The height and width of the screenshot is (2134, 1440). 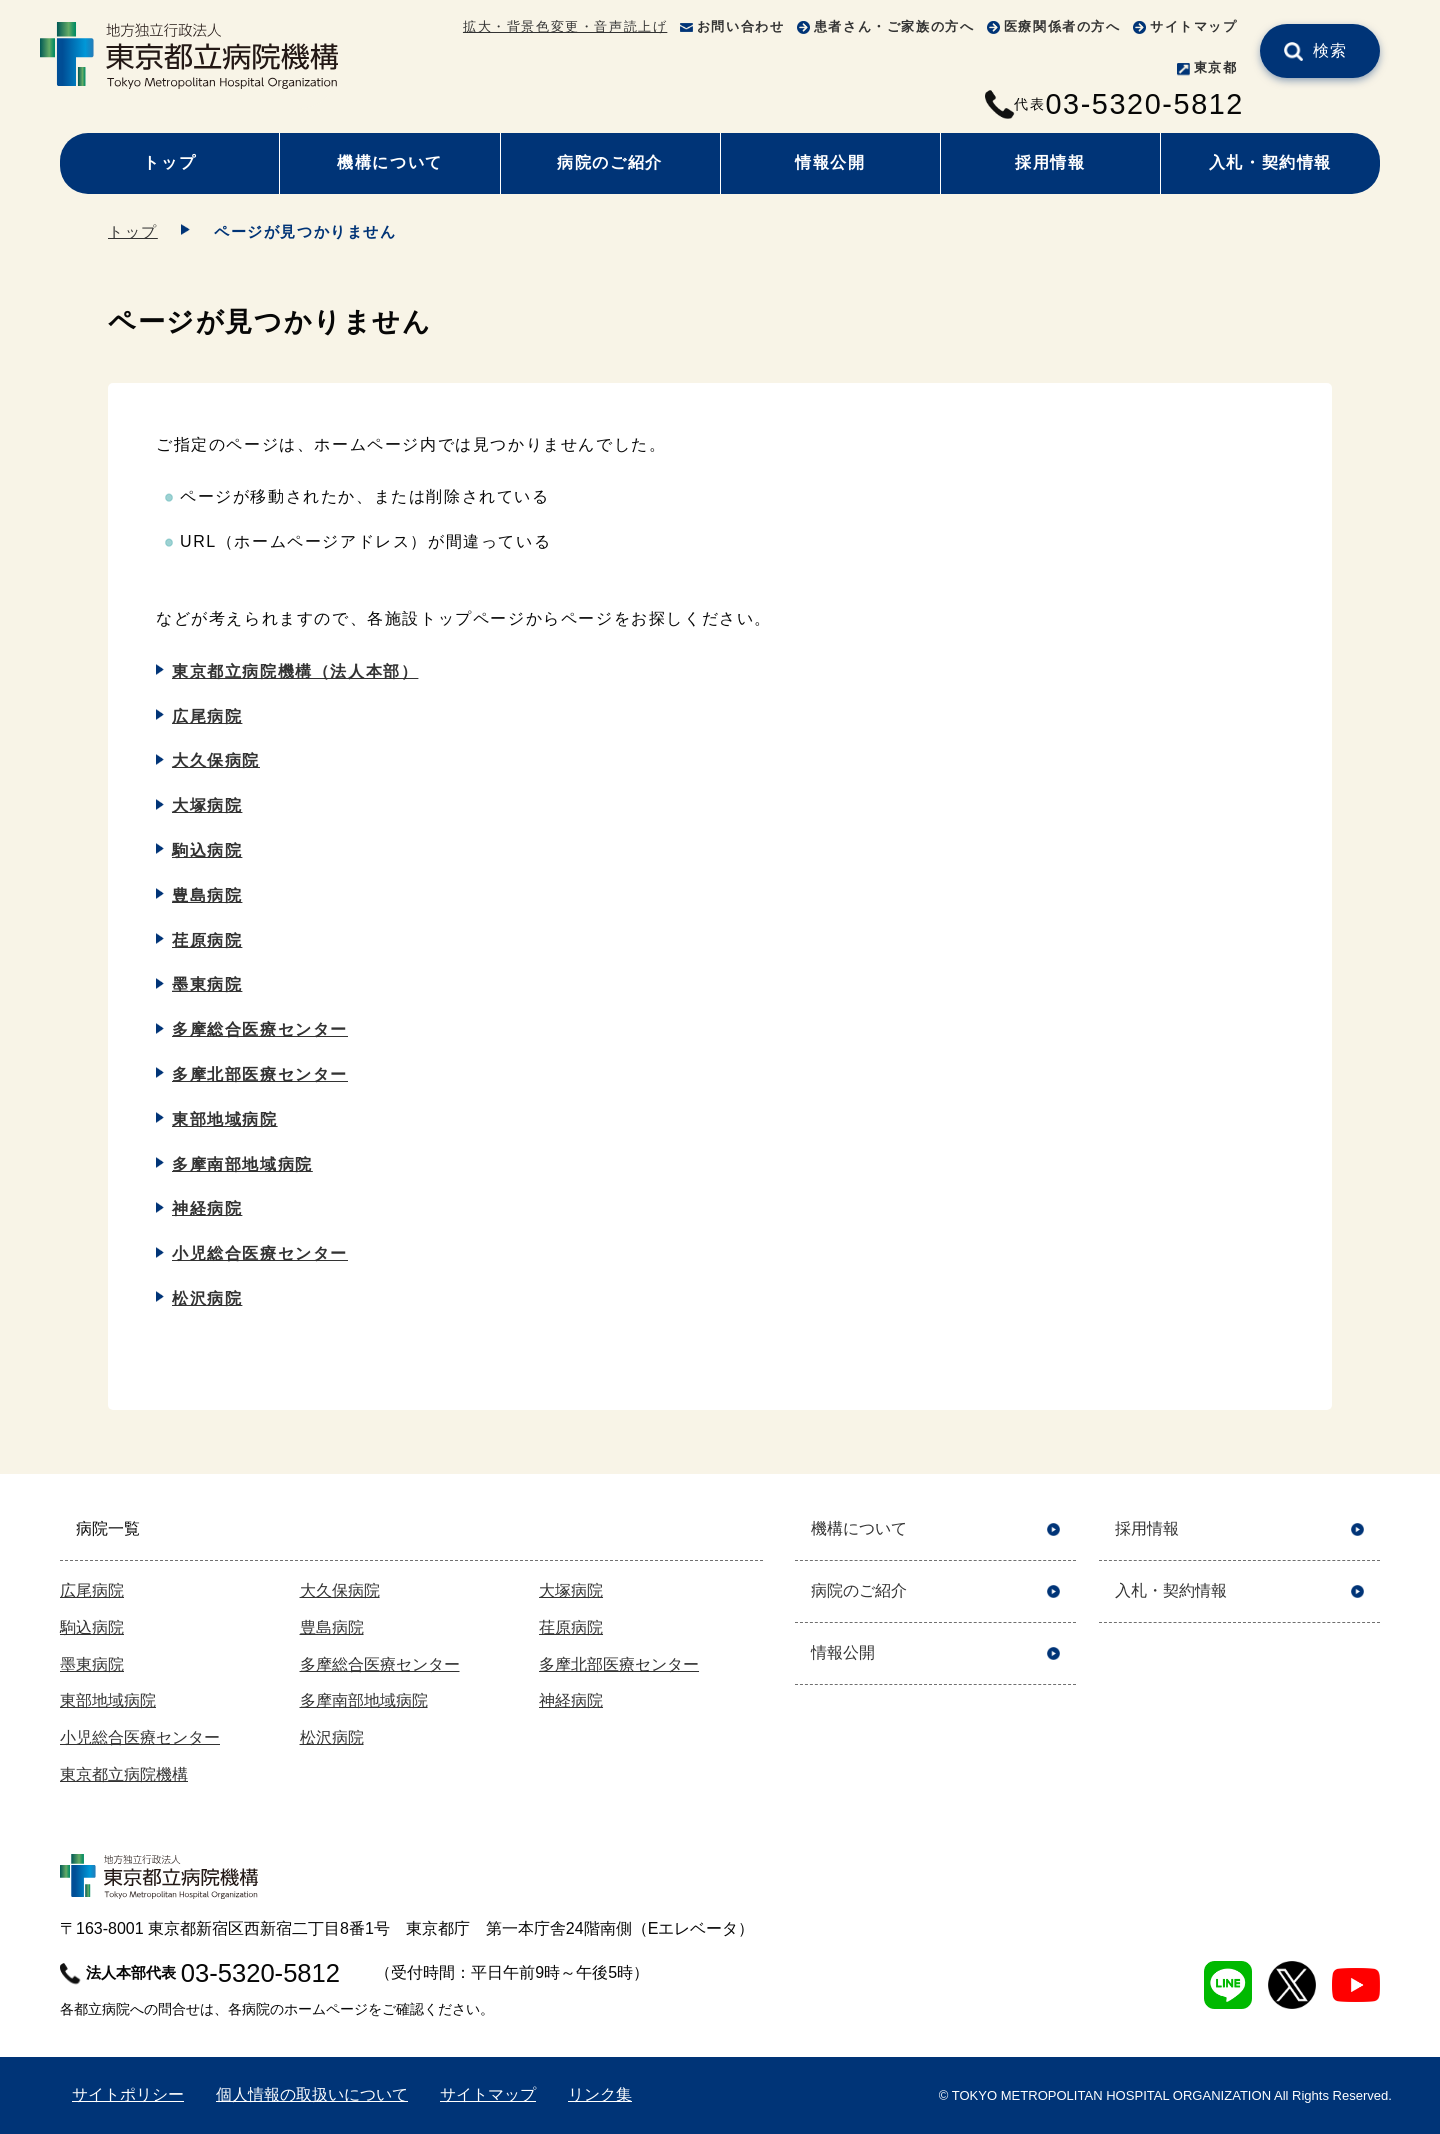 I want to click on 病院のご紹介, so click(x=610, y=162).